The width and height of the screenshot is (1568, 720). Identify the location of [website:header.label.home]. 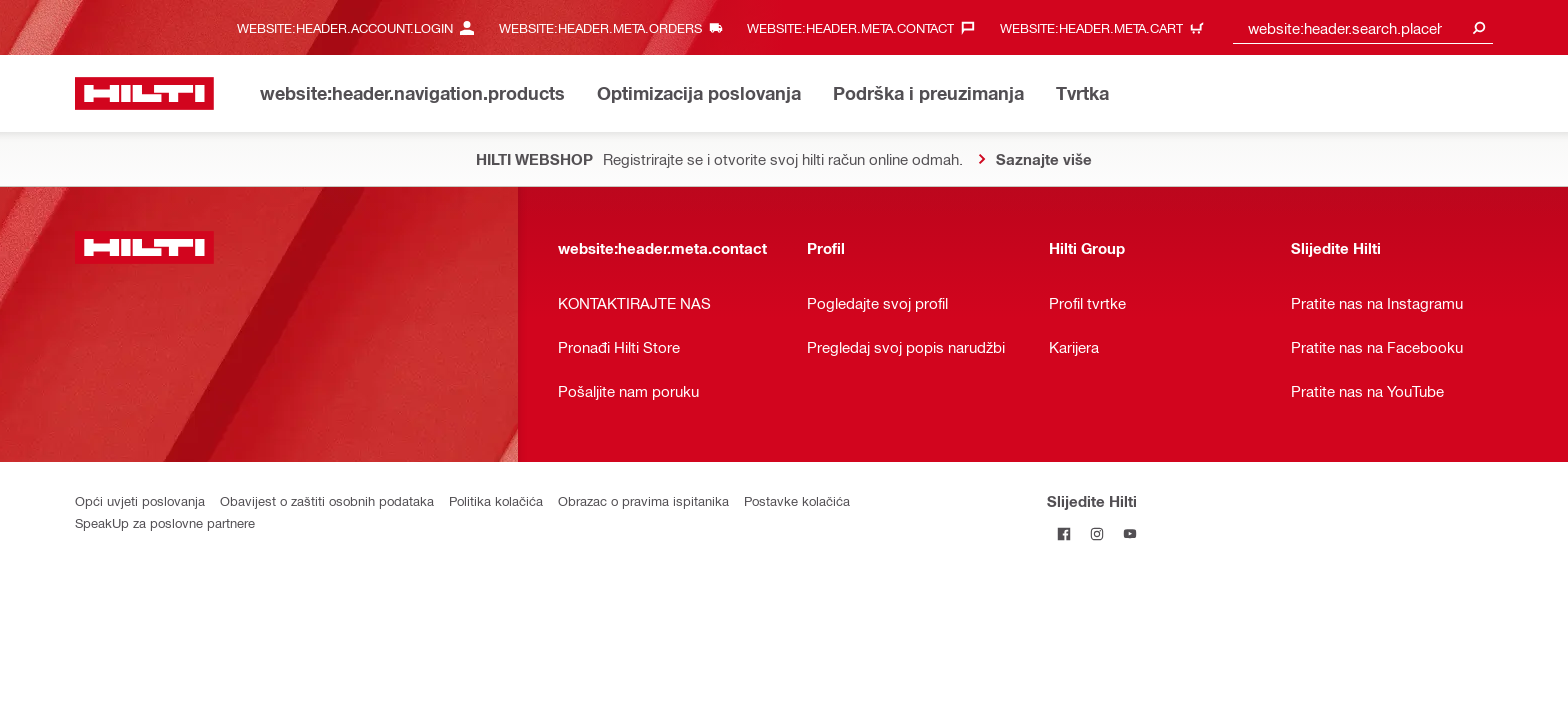
(144, 93).